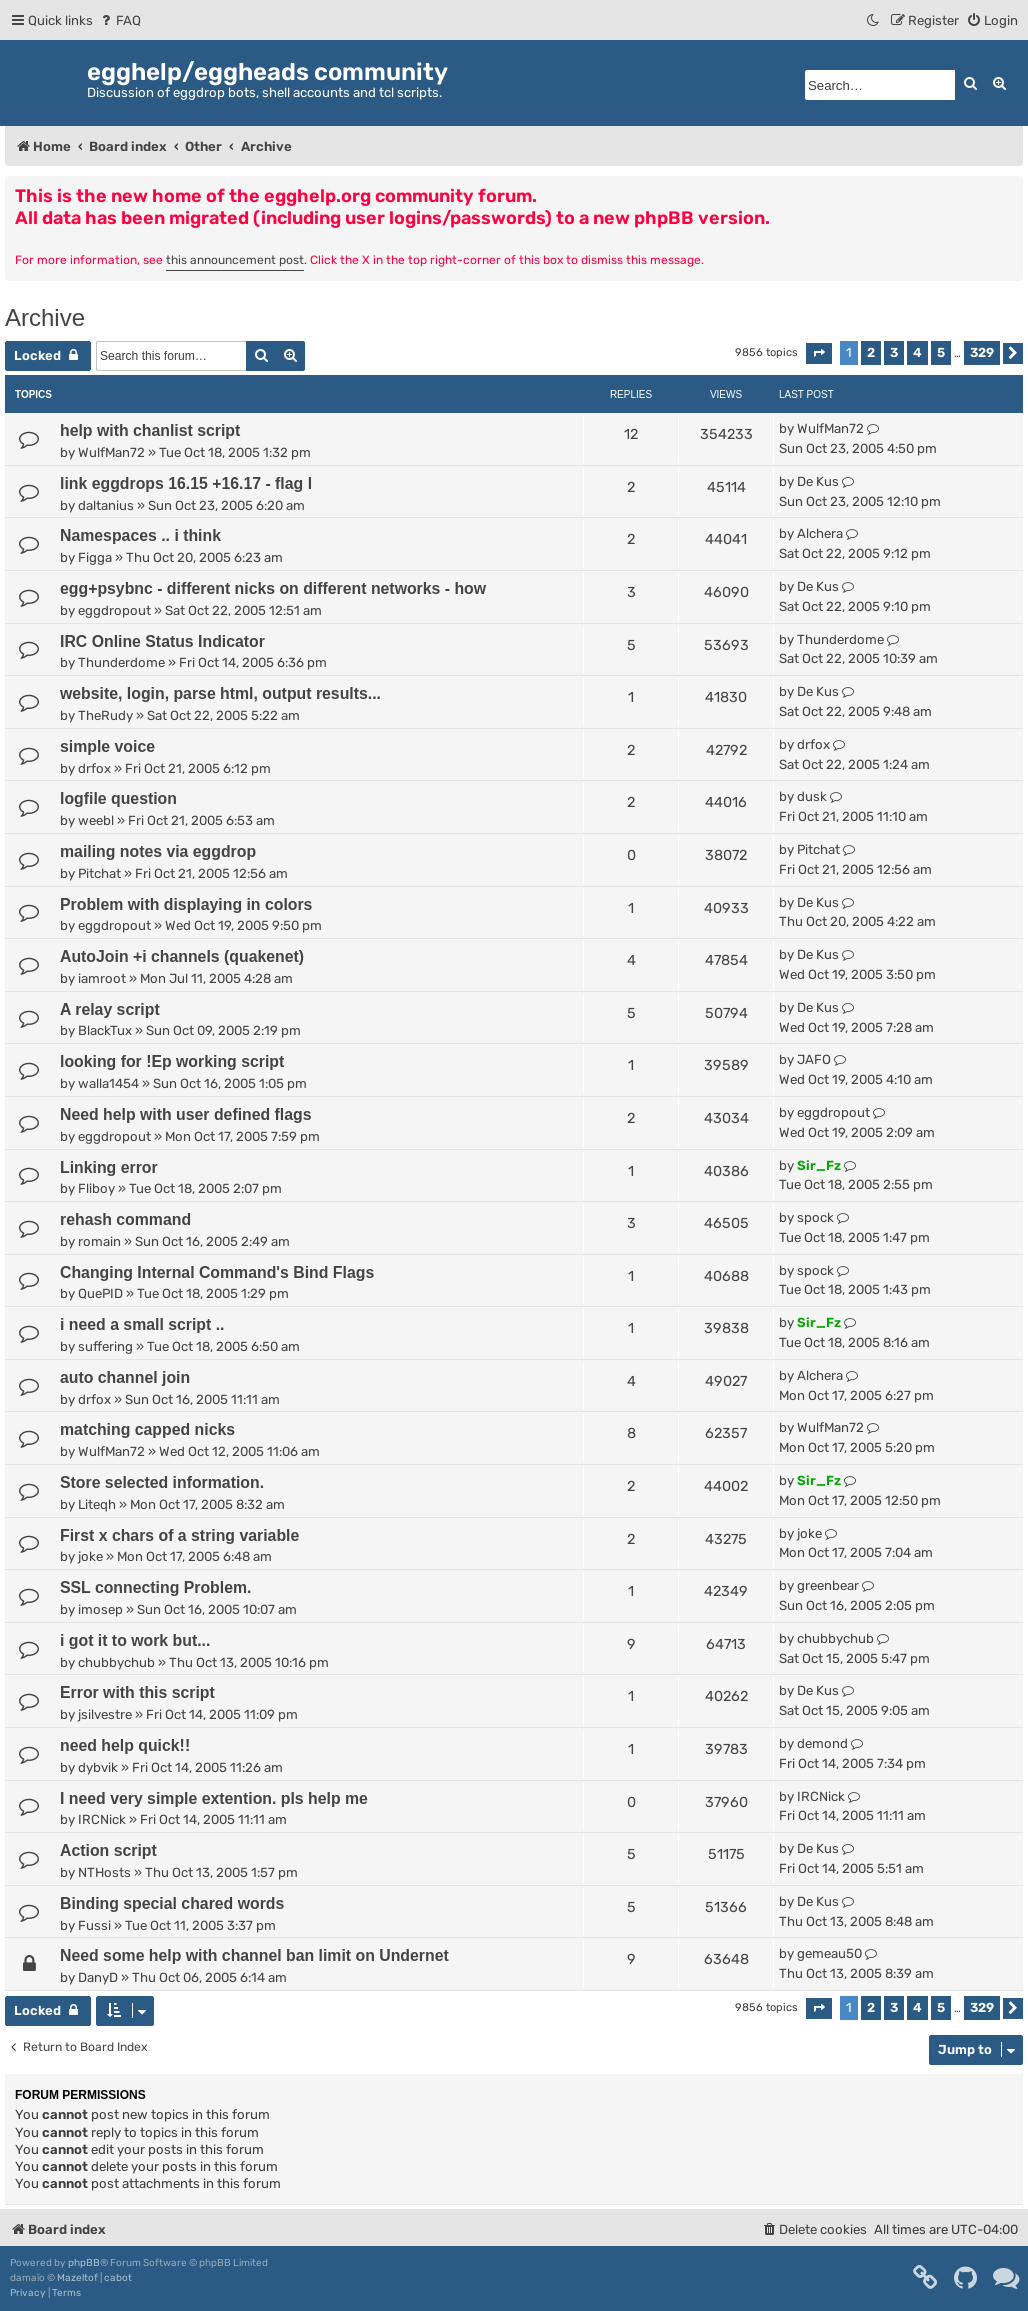  Describe the element at coordinates (104, 1872) in the screenshot. I see `NTHosts` at that location.